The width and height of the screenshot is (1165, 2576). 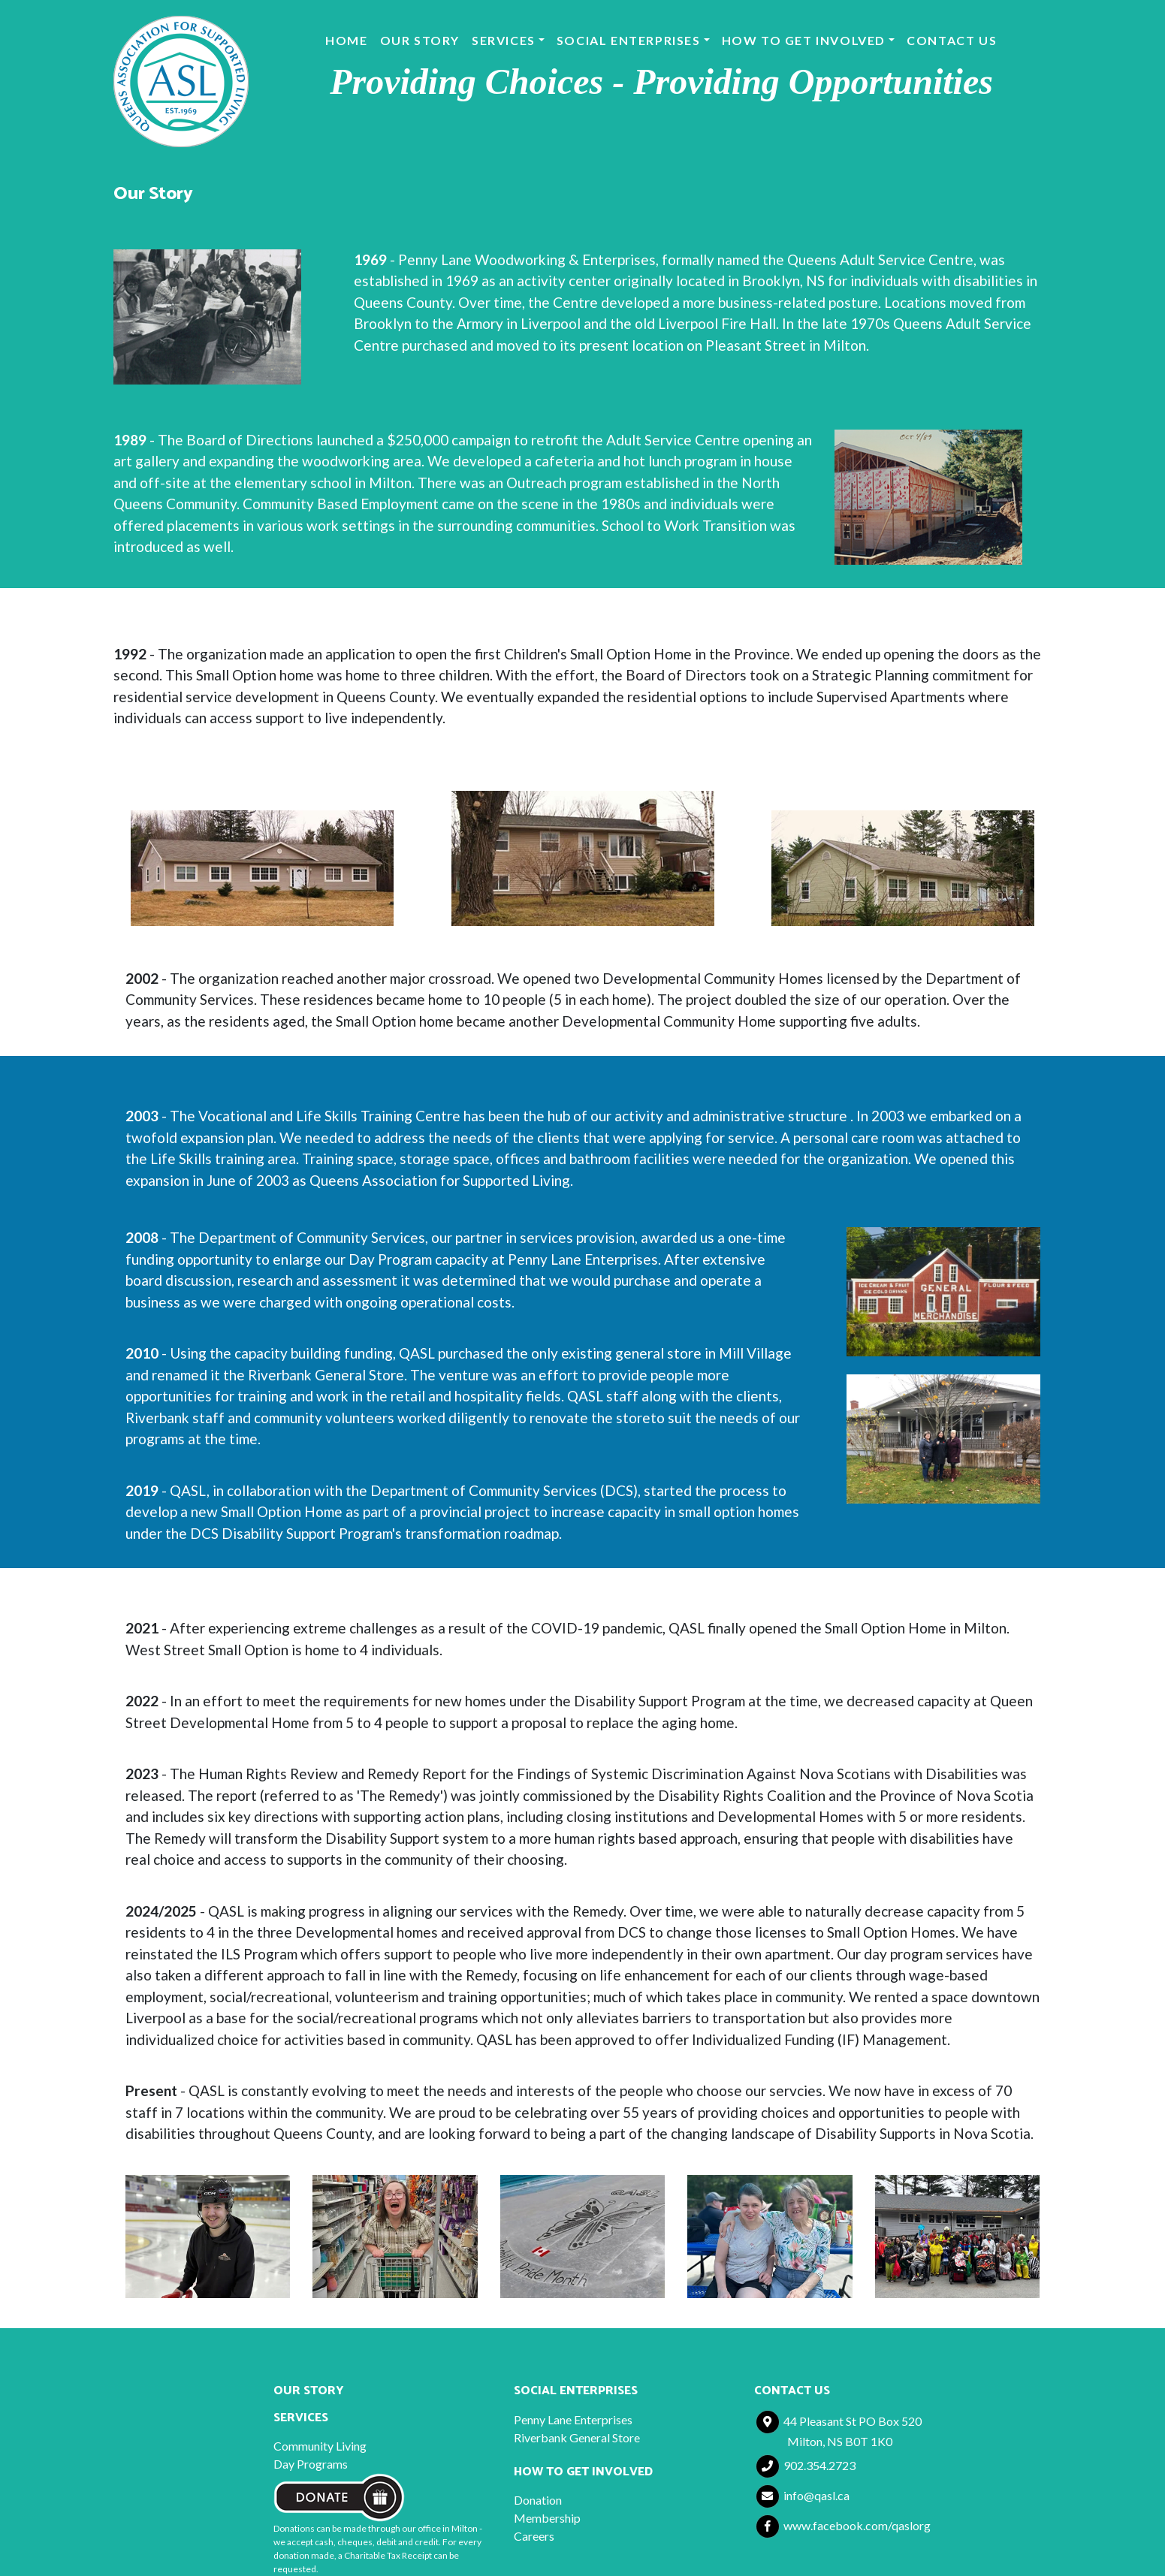 I want to click on www.facebook.com/qaslorg, so click(x=843, y=2525).